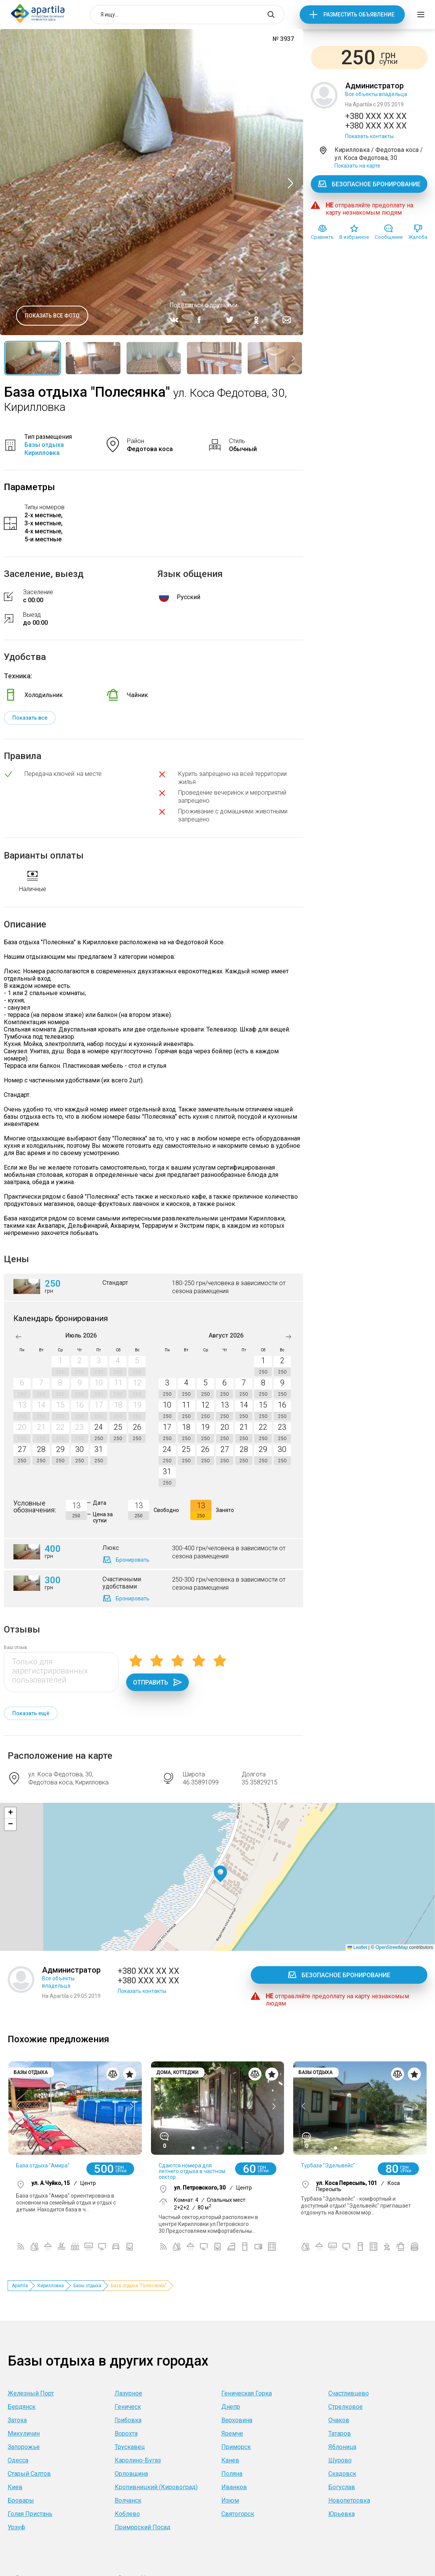 The width and height of the screenshot is (435, 2576). I want to click on Святогорск, so click(237, 2513).